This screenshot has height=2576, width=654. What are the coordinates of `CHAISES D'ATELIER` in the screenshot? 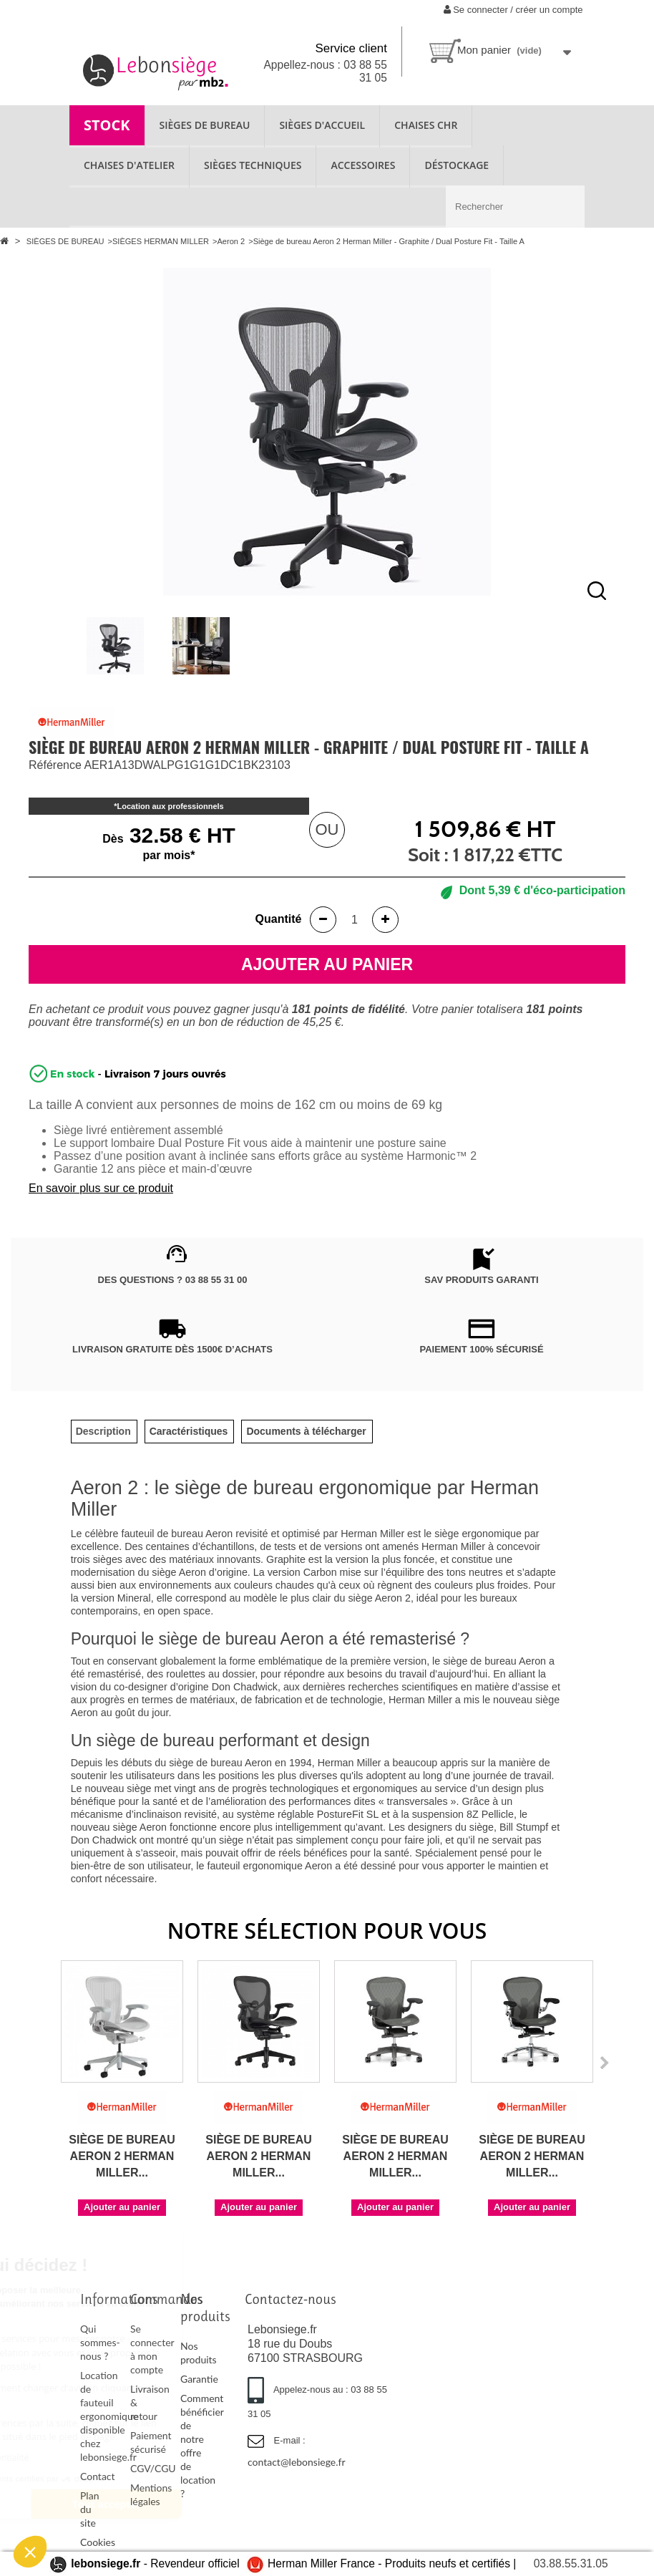 It's located at (129, 165).